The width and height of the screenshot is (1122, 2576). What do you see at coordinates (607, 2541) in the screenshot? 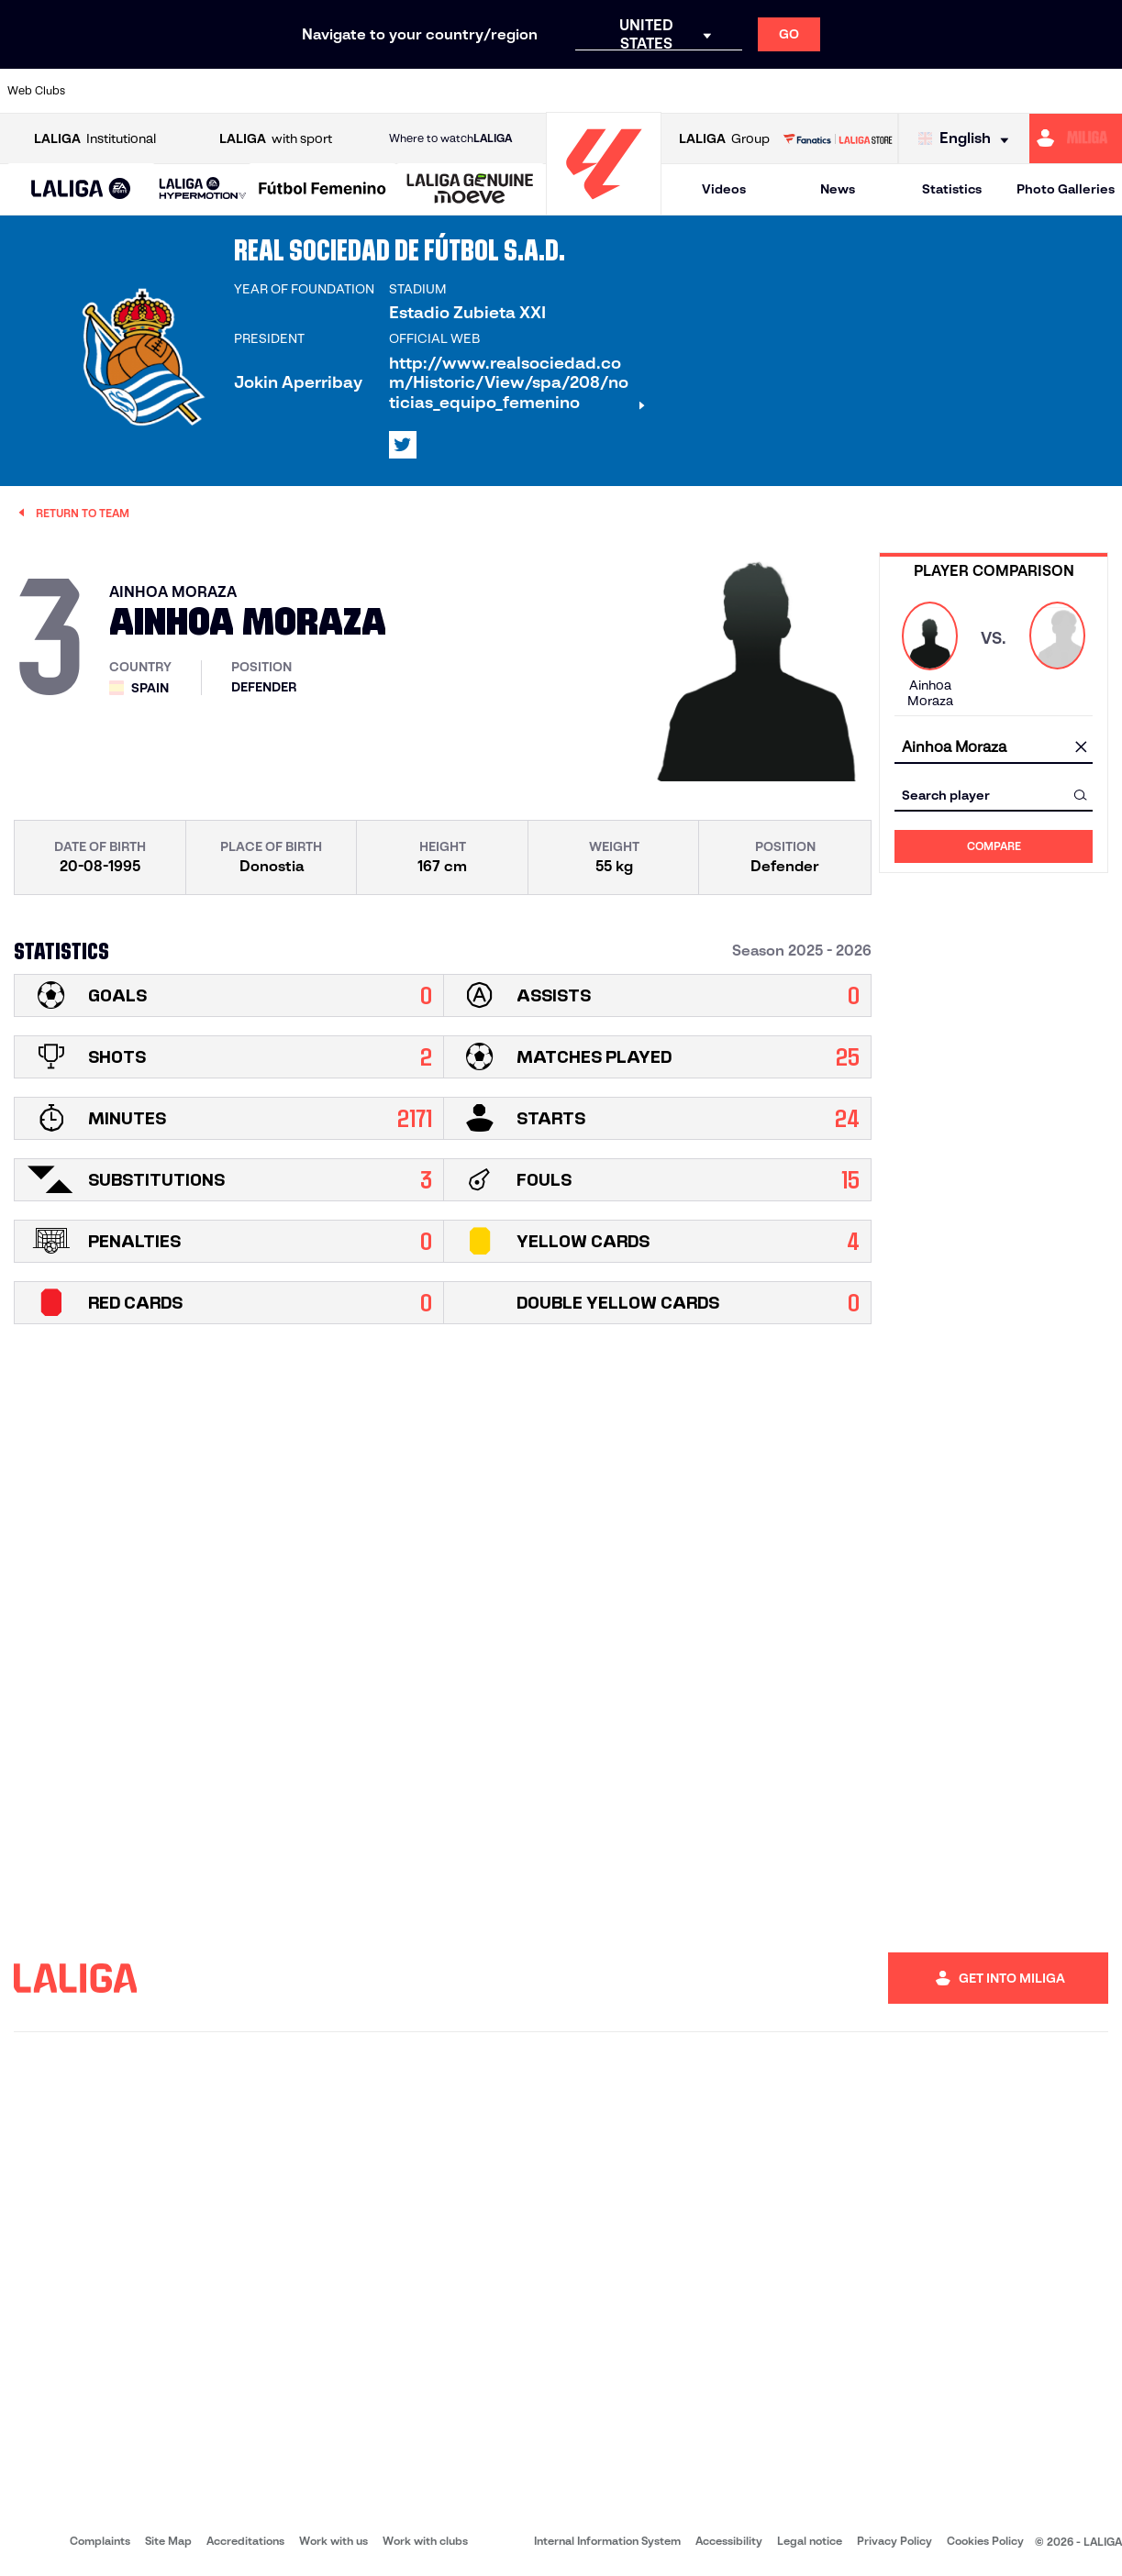
I see `Internal Information System` at bounding box center [607, 2541].